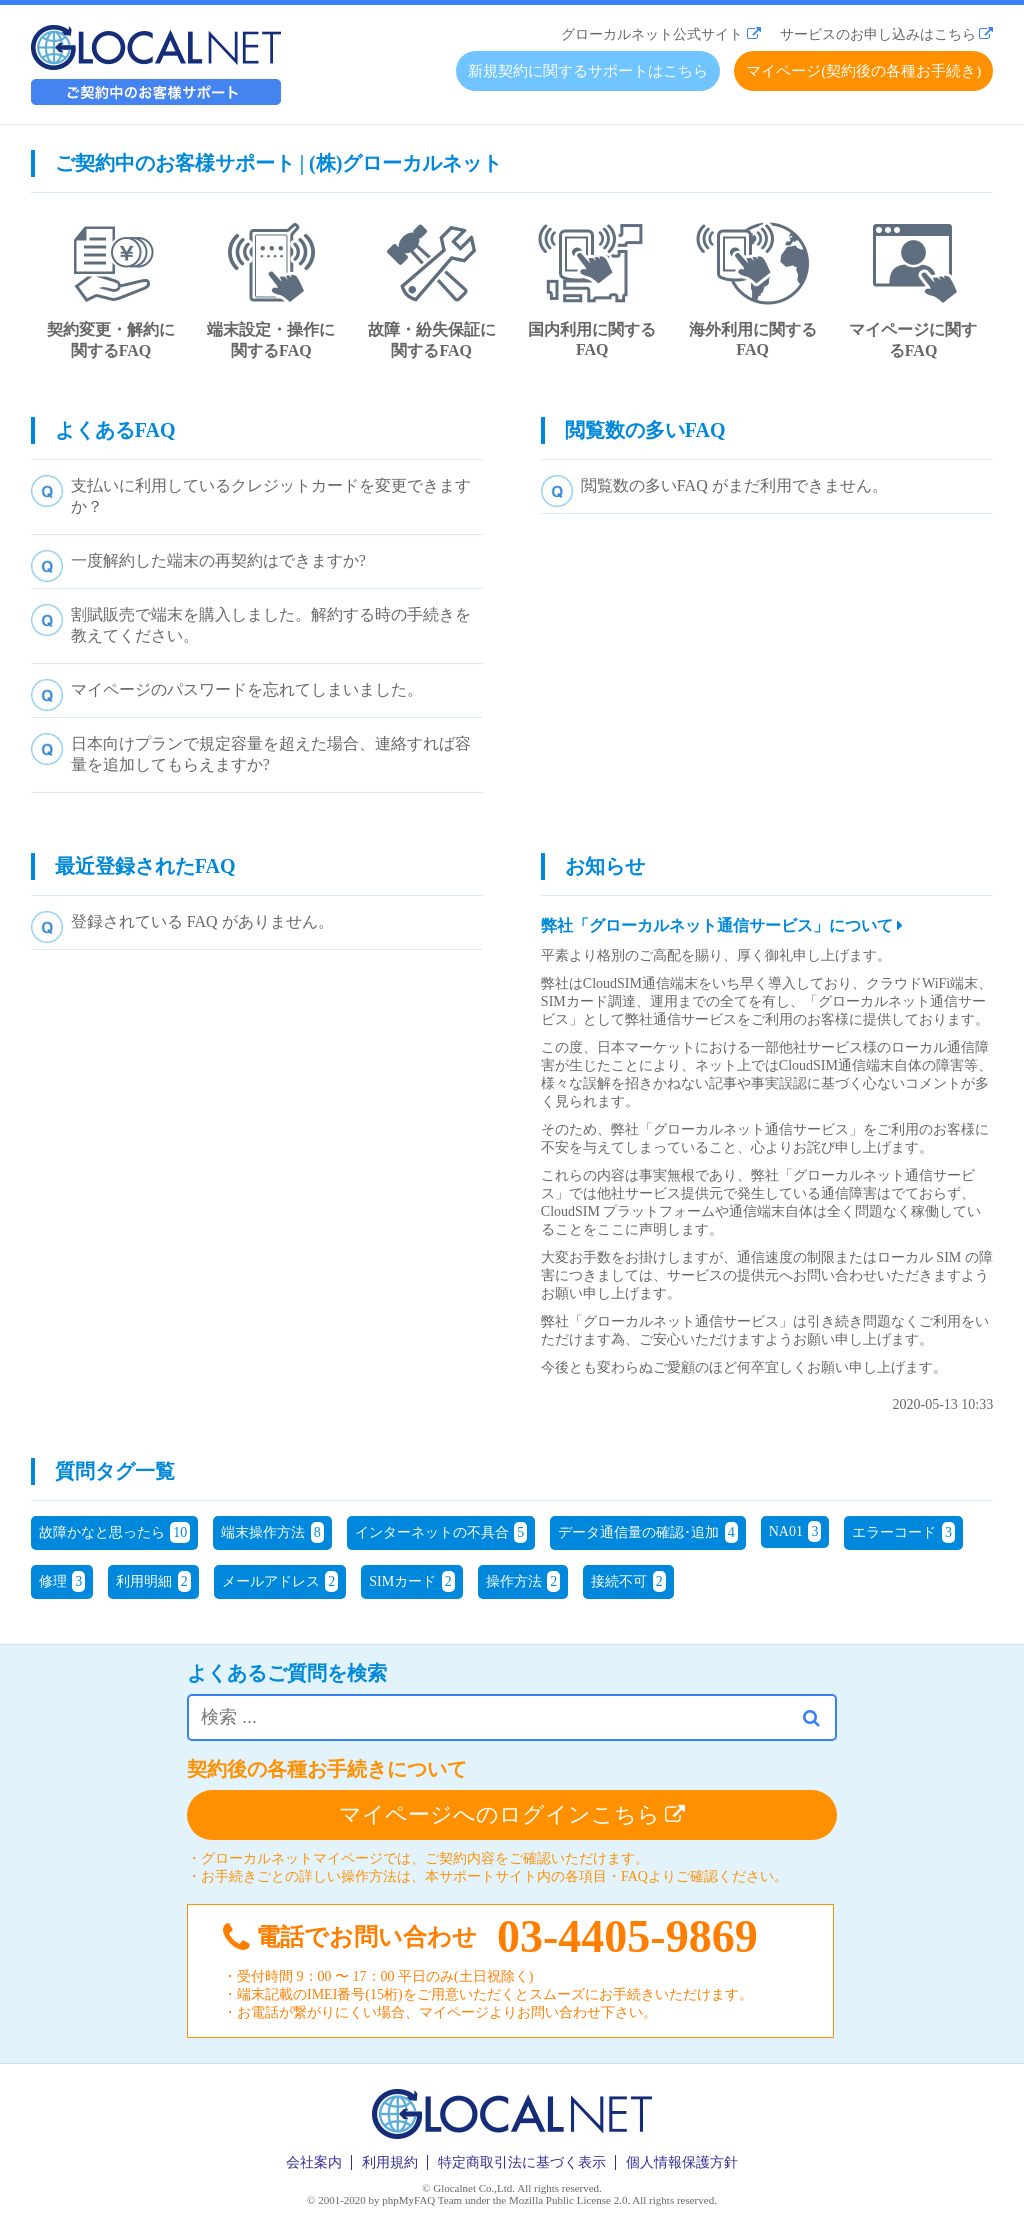 The image size is (1024, 2226). I want to click on データ通信量の確認･追加, so click(648, 1532).